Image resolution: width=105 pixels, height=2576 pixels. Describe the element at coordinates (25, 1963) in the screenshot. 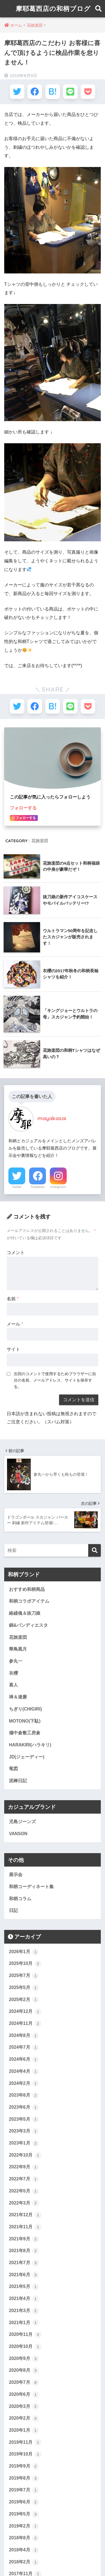

I see `2025年10月` at that location.